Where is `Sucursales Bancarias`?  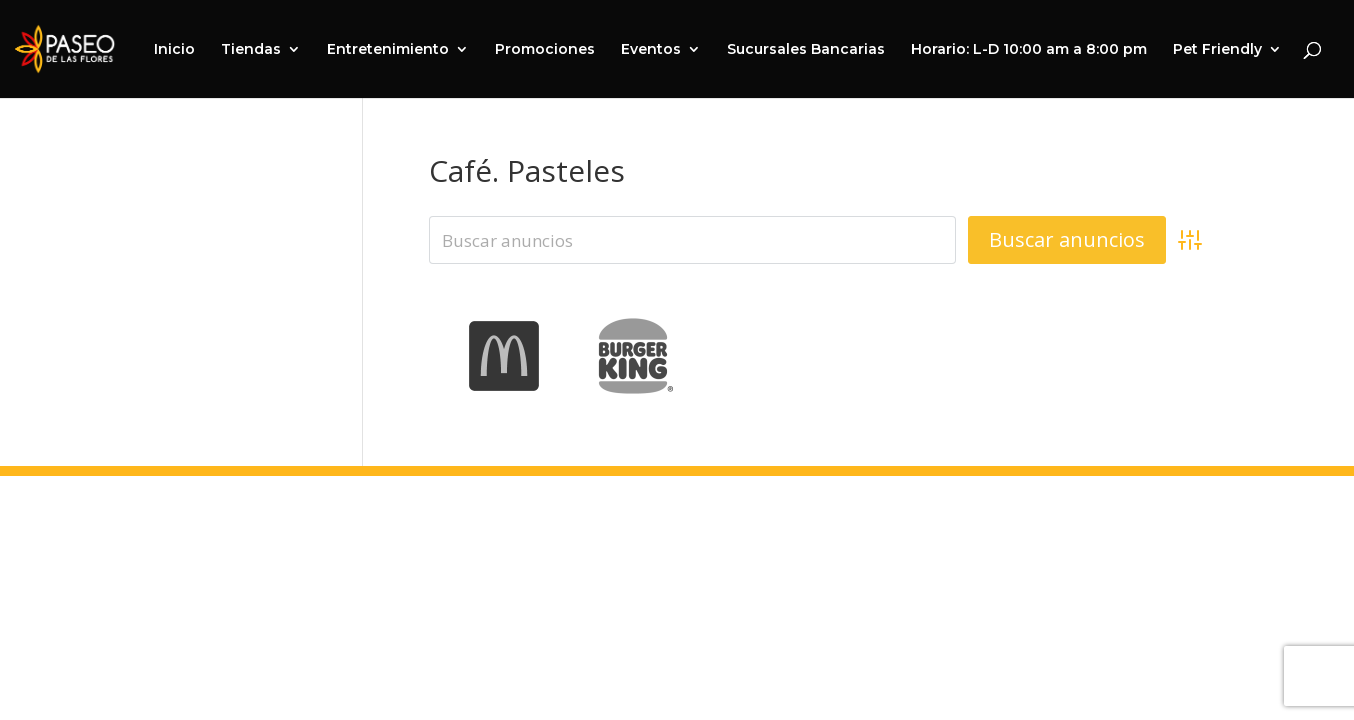 Sucursales Bancarias is located at coordinates (806, 50).